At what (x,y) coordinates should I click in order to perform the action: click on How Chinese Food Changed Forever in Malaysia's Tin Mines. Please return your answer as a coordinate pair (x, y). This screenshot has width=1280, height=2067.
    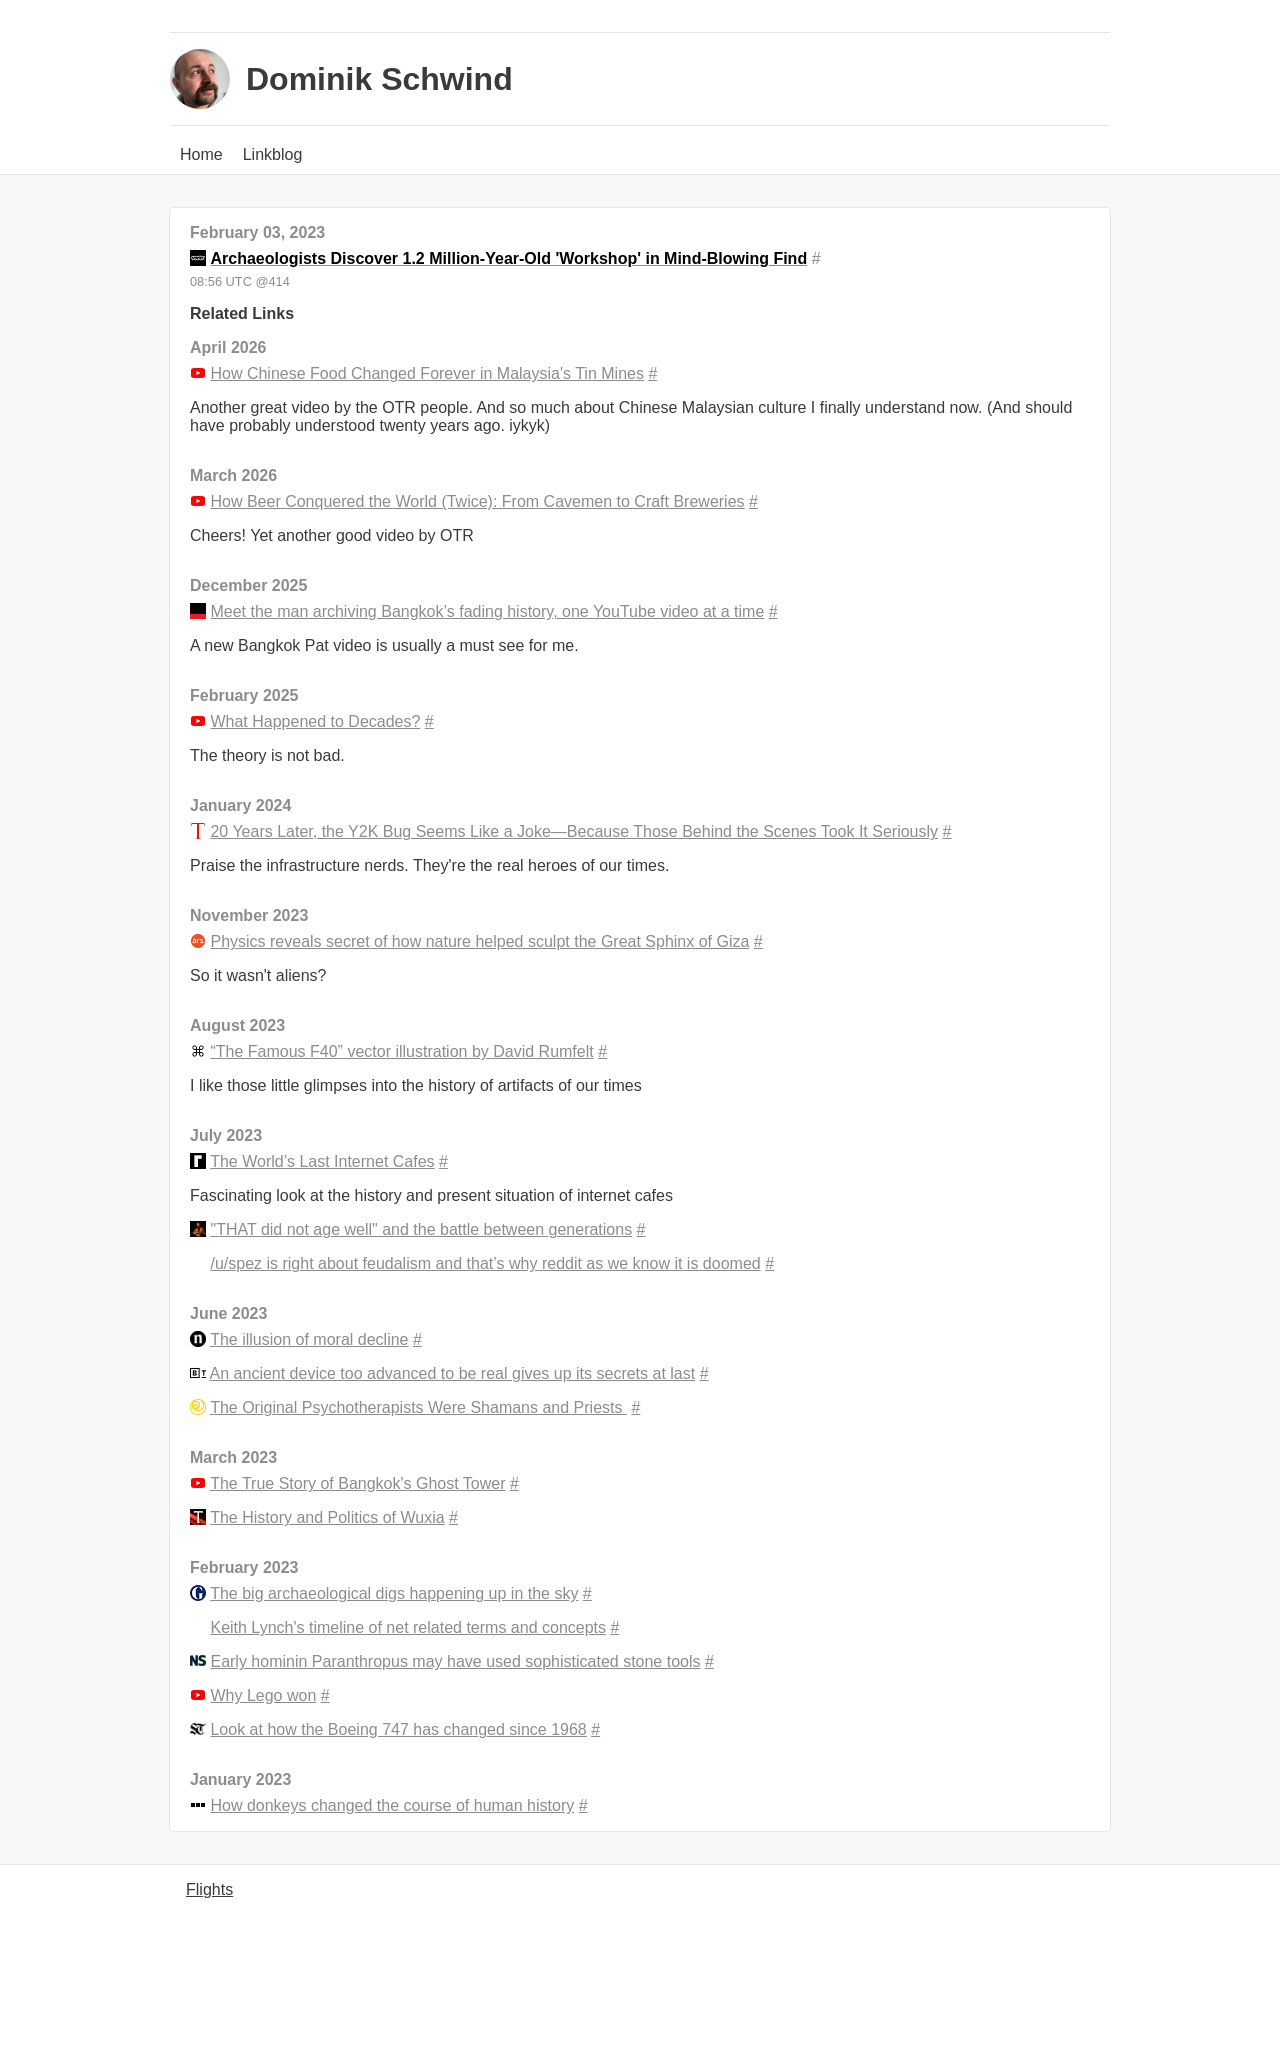
    Looking at the image, I should click on (426, 373).